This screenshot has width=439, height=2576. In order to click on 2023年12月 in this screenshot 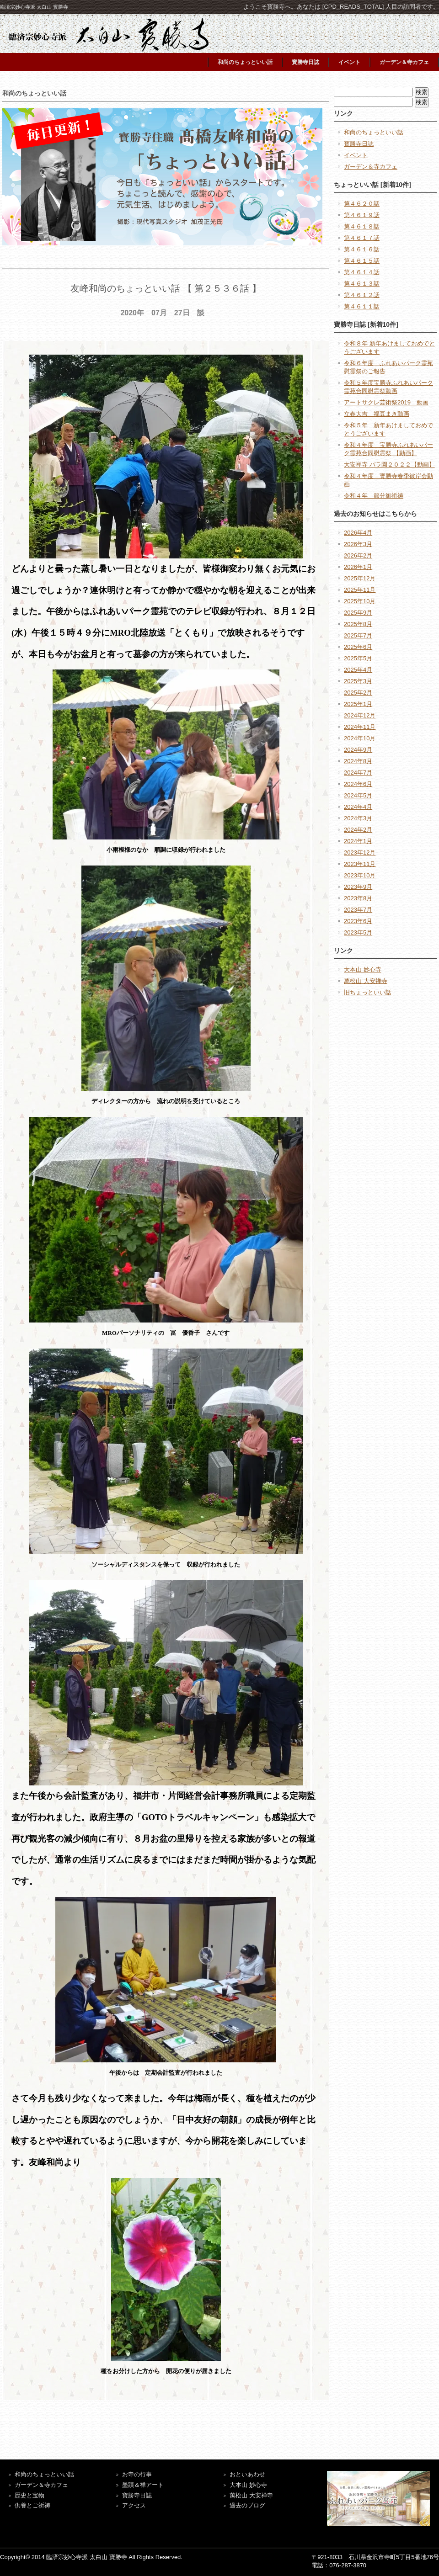, I will do `click(359, 852)`.